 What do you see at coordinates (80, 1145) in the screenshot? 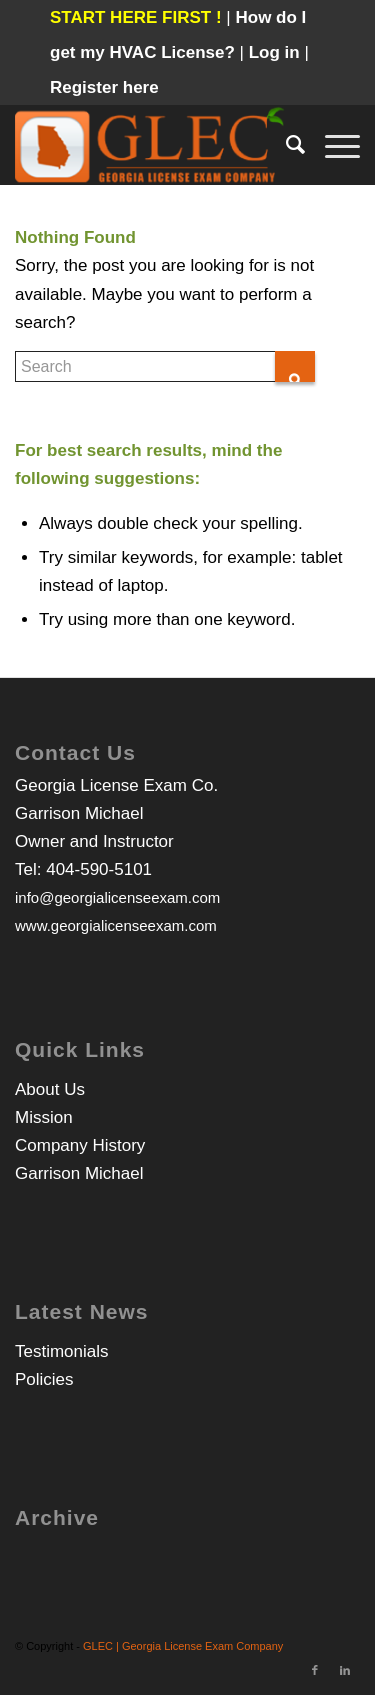
I see `Company History` at bounding box center [80, 1145].